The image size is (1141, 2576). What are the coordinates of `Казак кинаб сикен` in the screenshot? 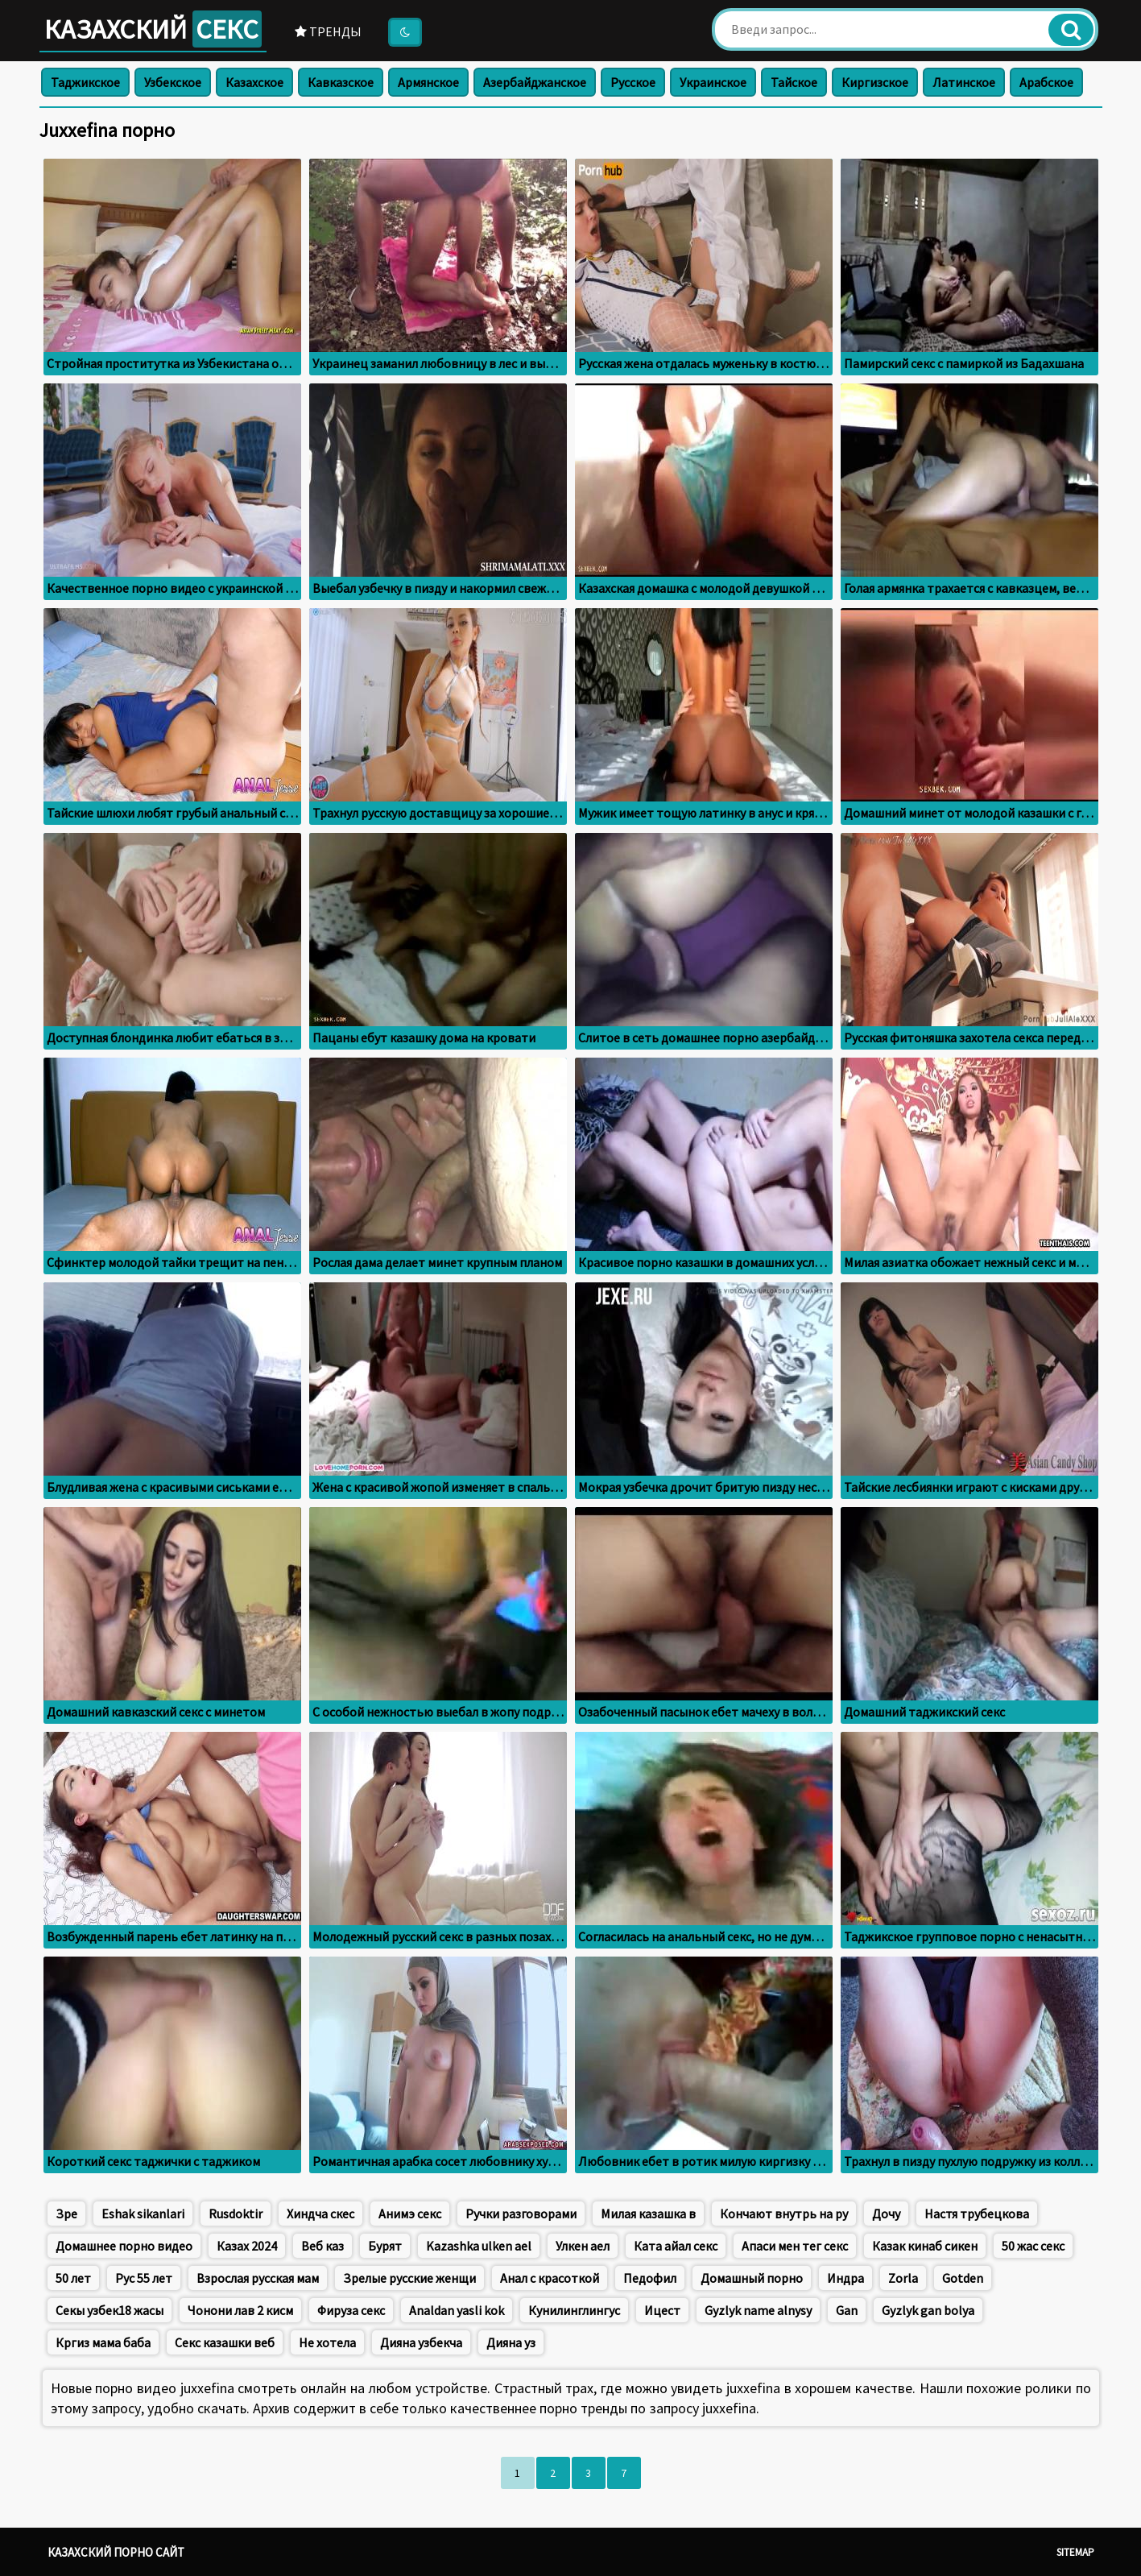 It's located at (925, 2246).